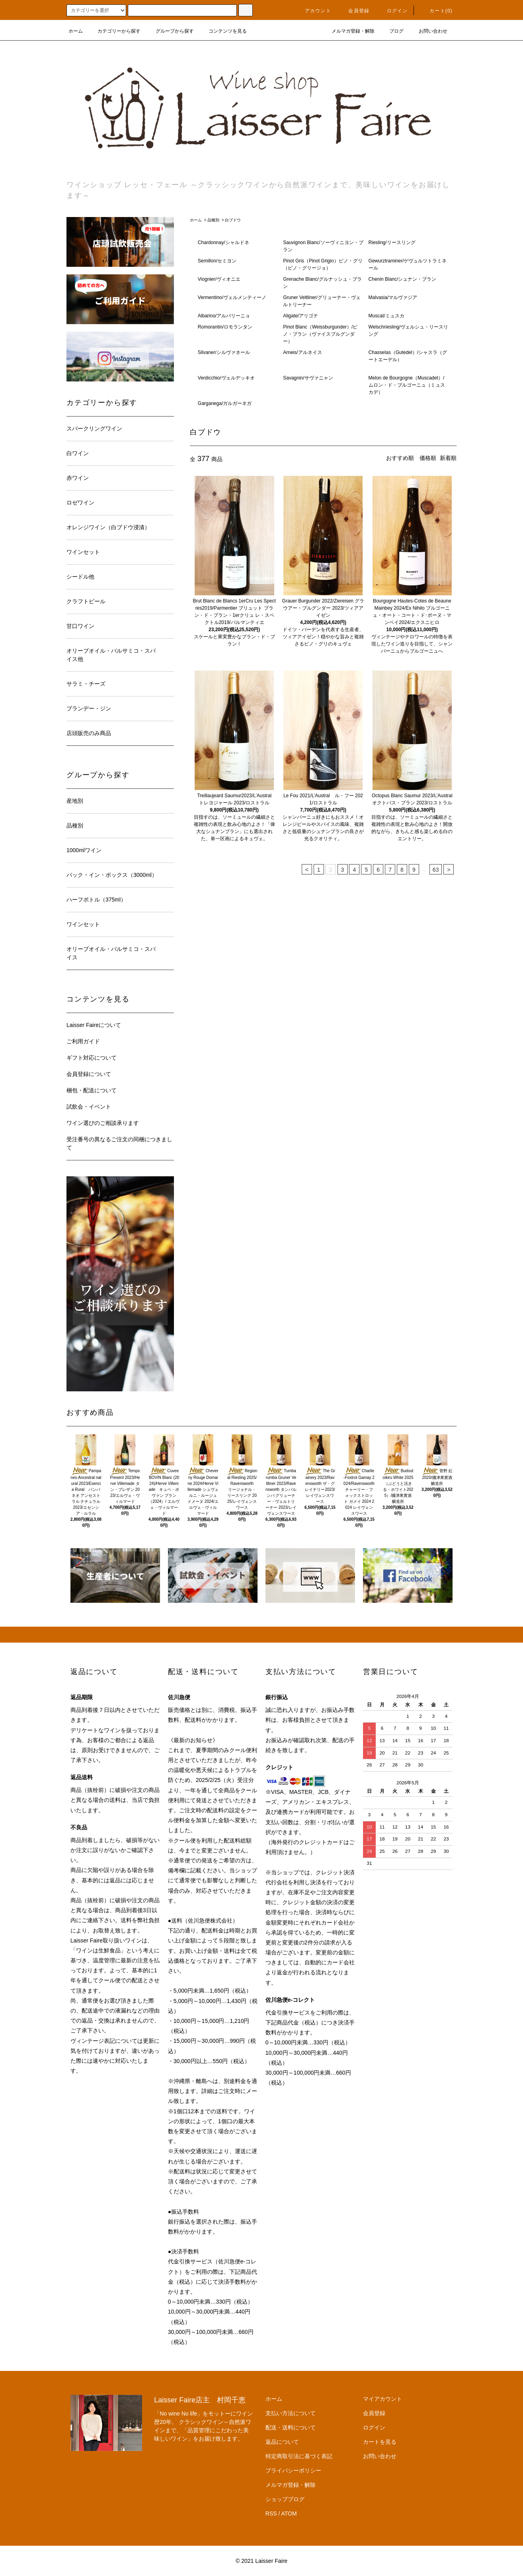  What do you see at coordinates (93, 1025) in the screenshot?
I see `Laisser Faireについて` at bounding box center [93, 1025].